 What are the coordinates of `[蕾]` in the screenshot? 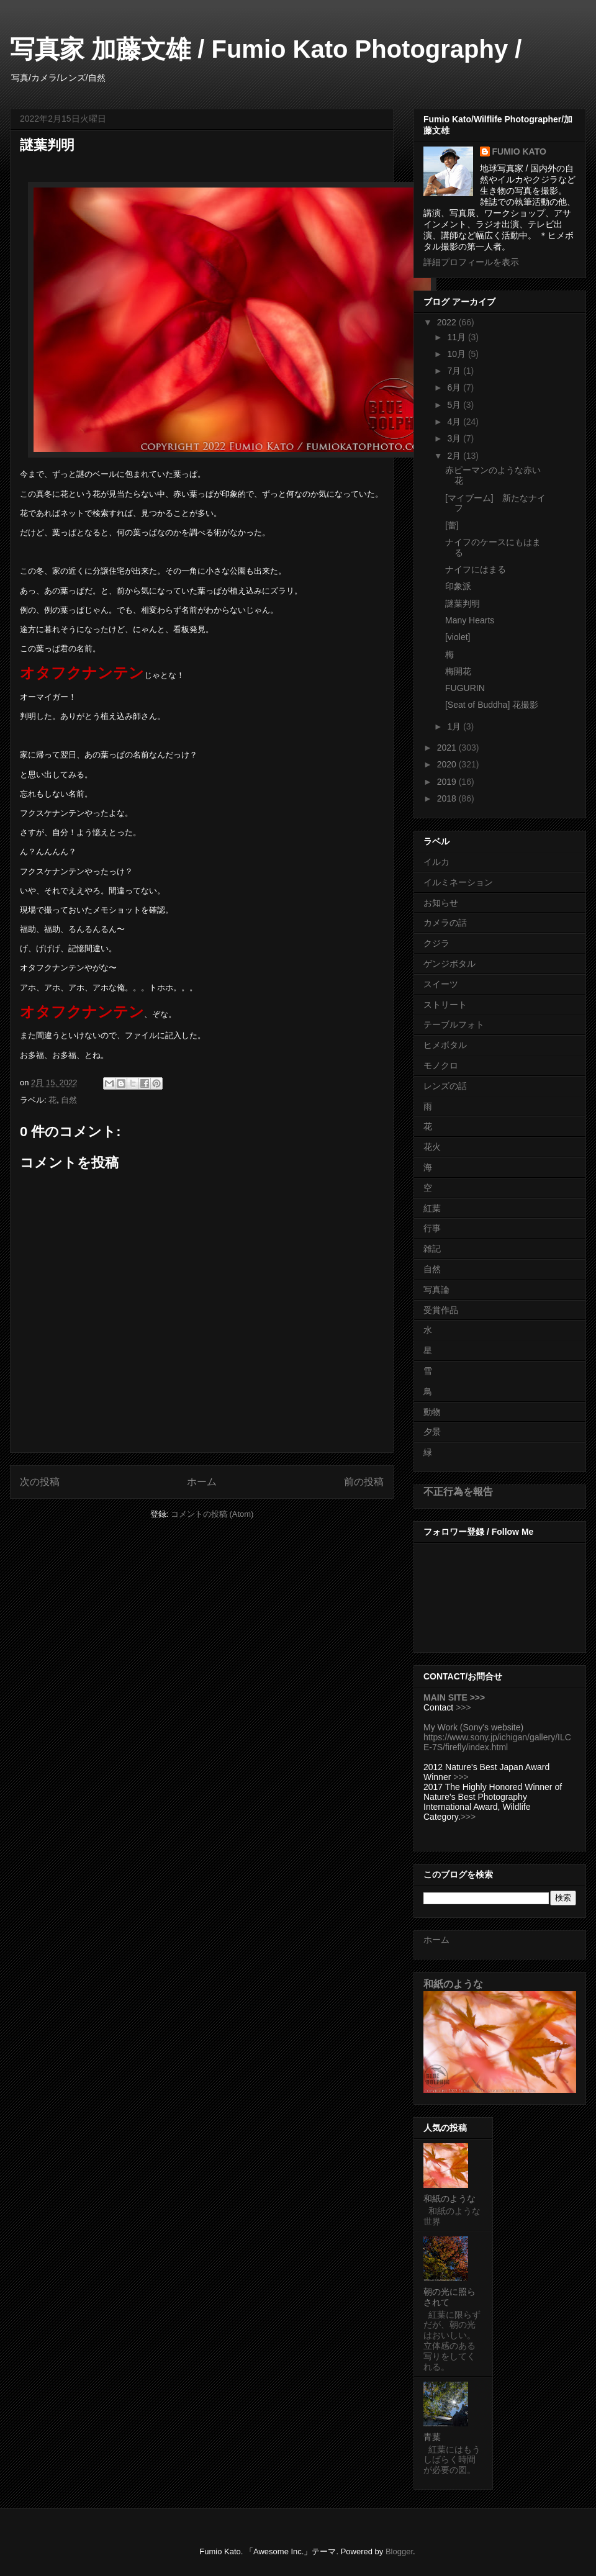 It's located at (452, 525).